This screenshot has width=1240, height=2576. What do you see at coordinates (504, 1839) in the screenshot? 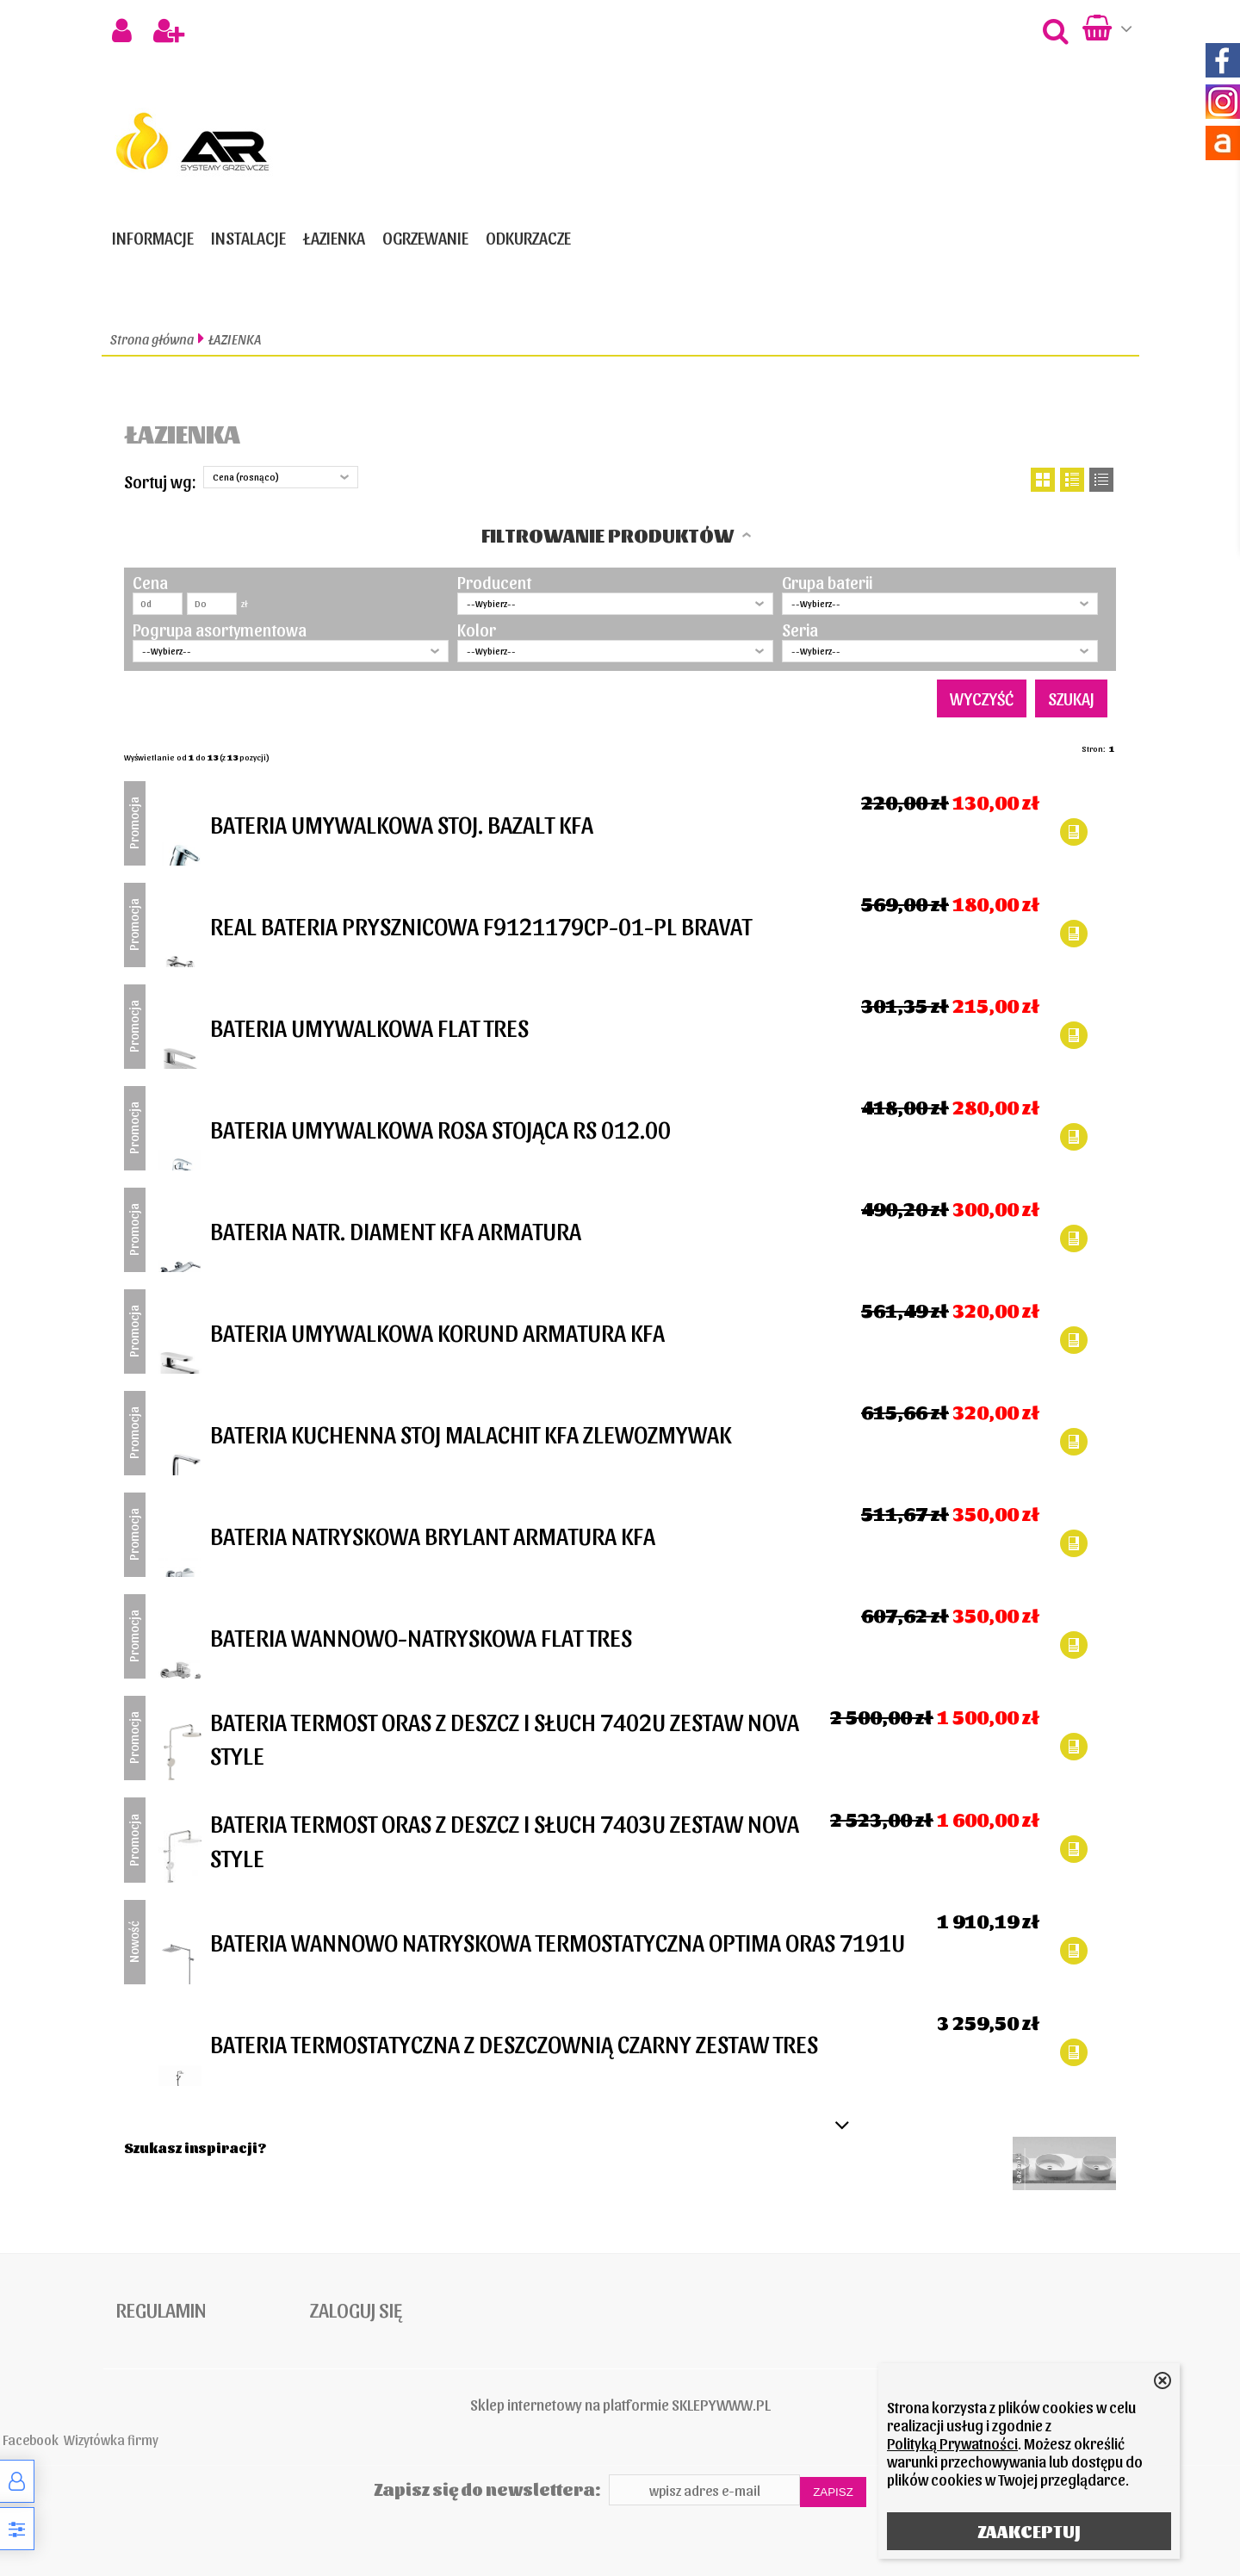
I see `BATERIA TERMOST ORAS Z DESZCZ I SŁUCH 7403U ZESTAW NOVA STYLE` at bounding box center [504, 1839].